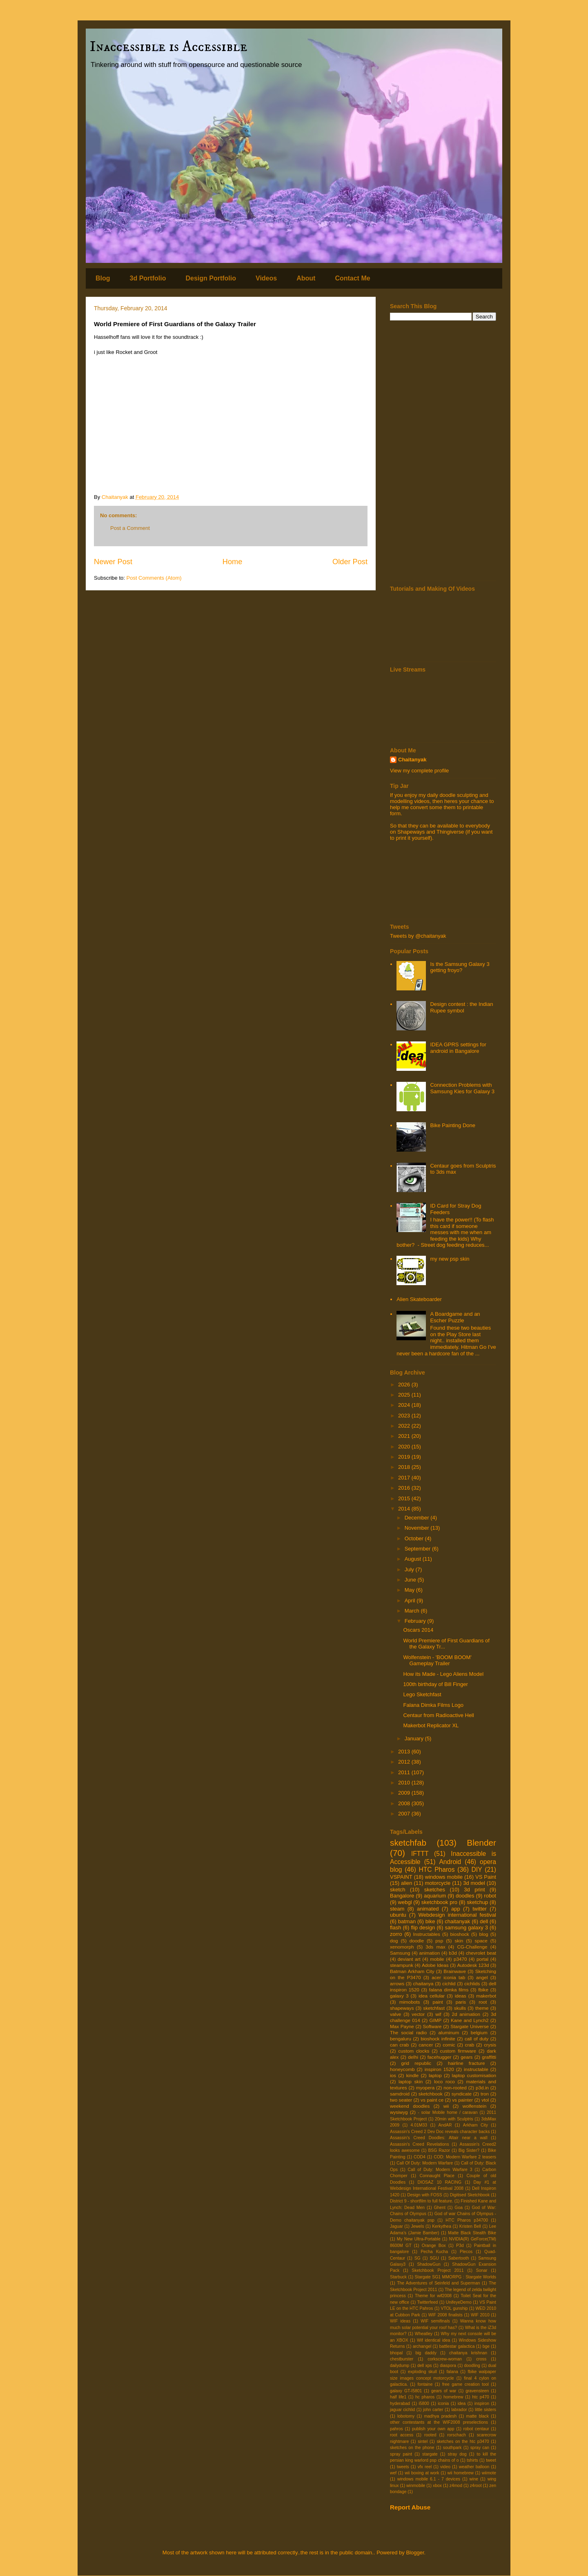  Describe the element at coordinates (465, 2157) in the screenshot. I see `COD: Modern Warfare 2 teasers` at that location.